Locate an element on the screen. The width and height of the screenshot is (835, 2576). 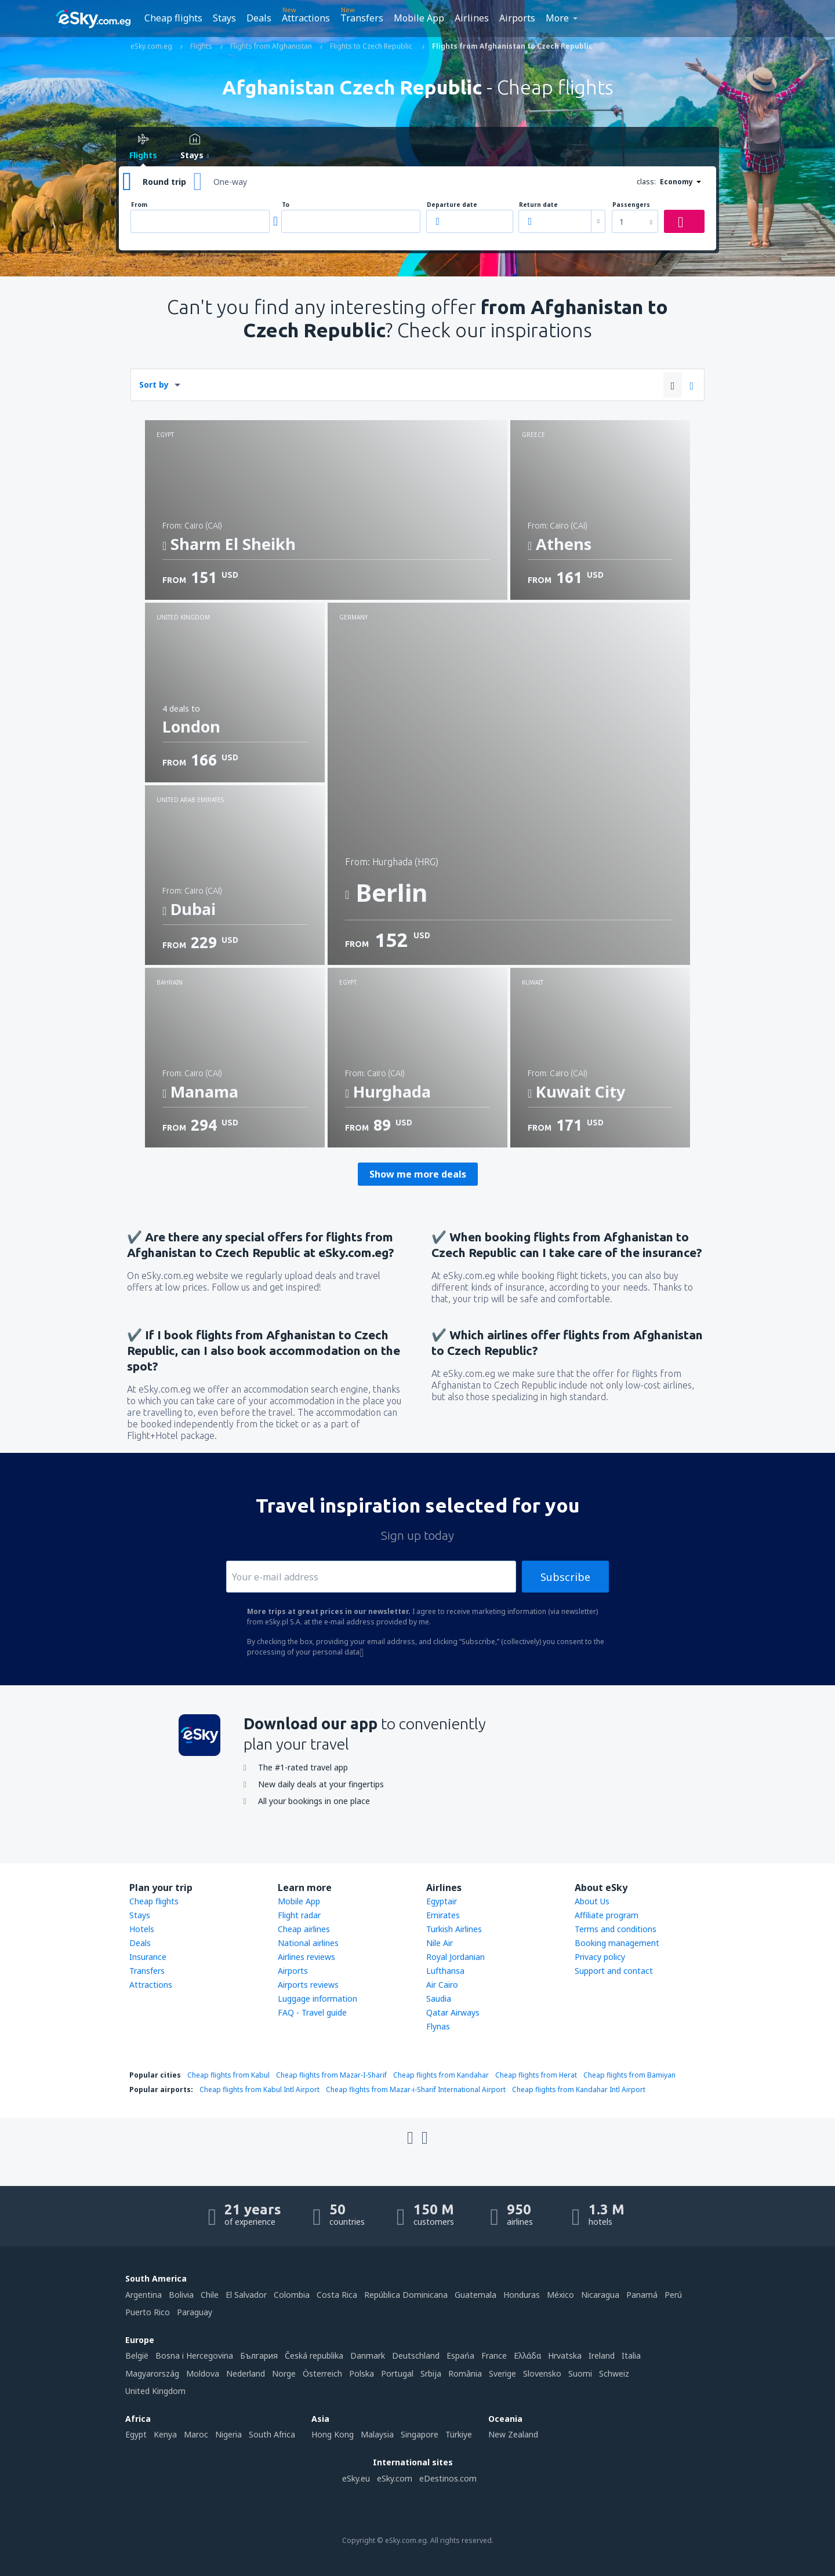
Egyptair is located at coordinates (441, 1901).